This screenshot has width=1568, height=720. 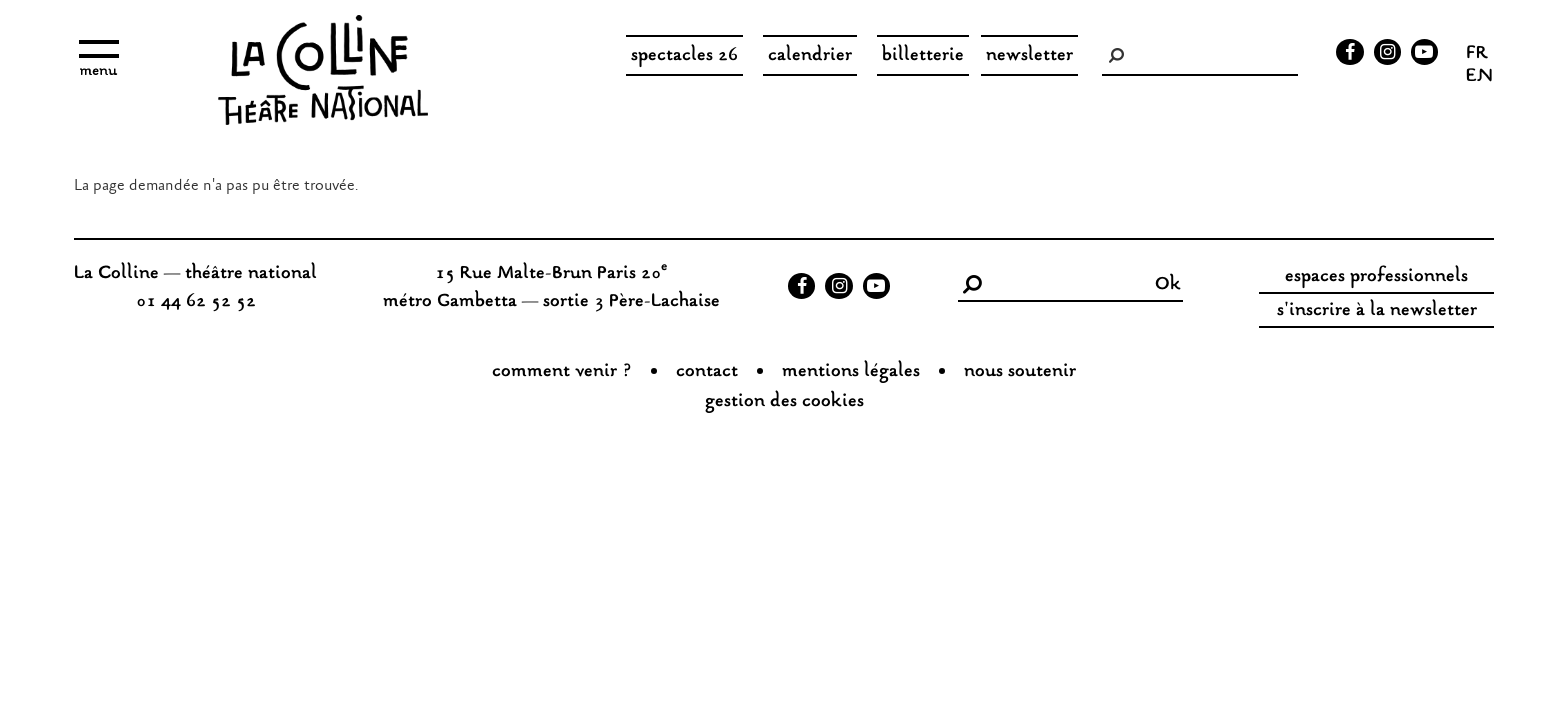 What do you see at coordinates (1479, 78) in the screenshot?
I see `en` at bounding box center [1479, 78].